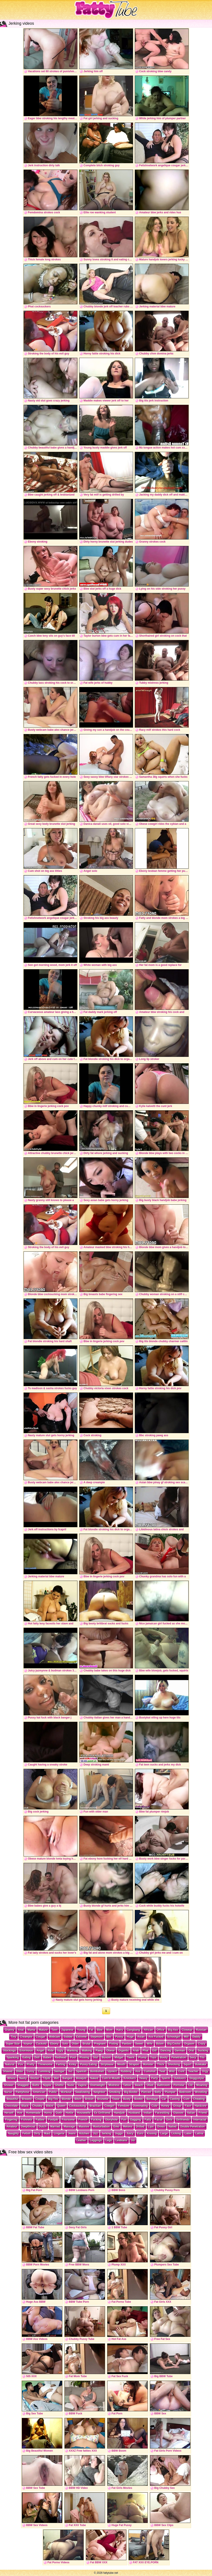 The width and height of the screenshot is (212, 2576). What do you see at coordinates (193, 2057) in the screenshot?
I see `Sexy` at bounding box center [193, 2057].